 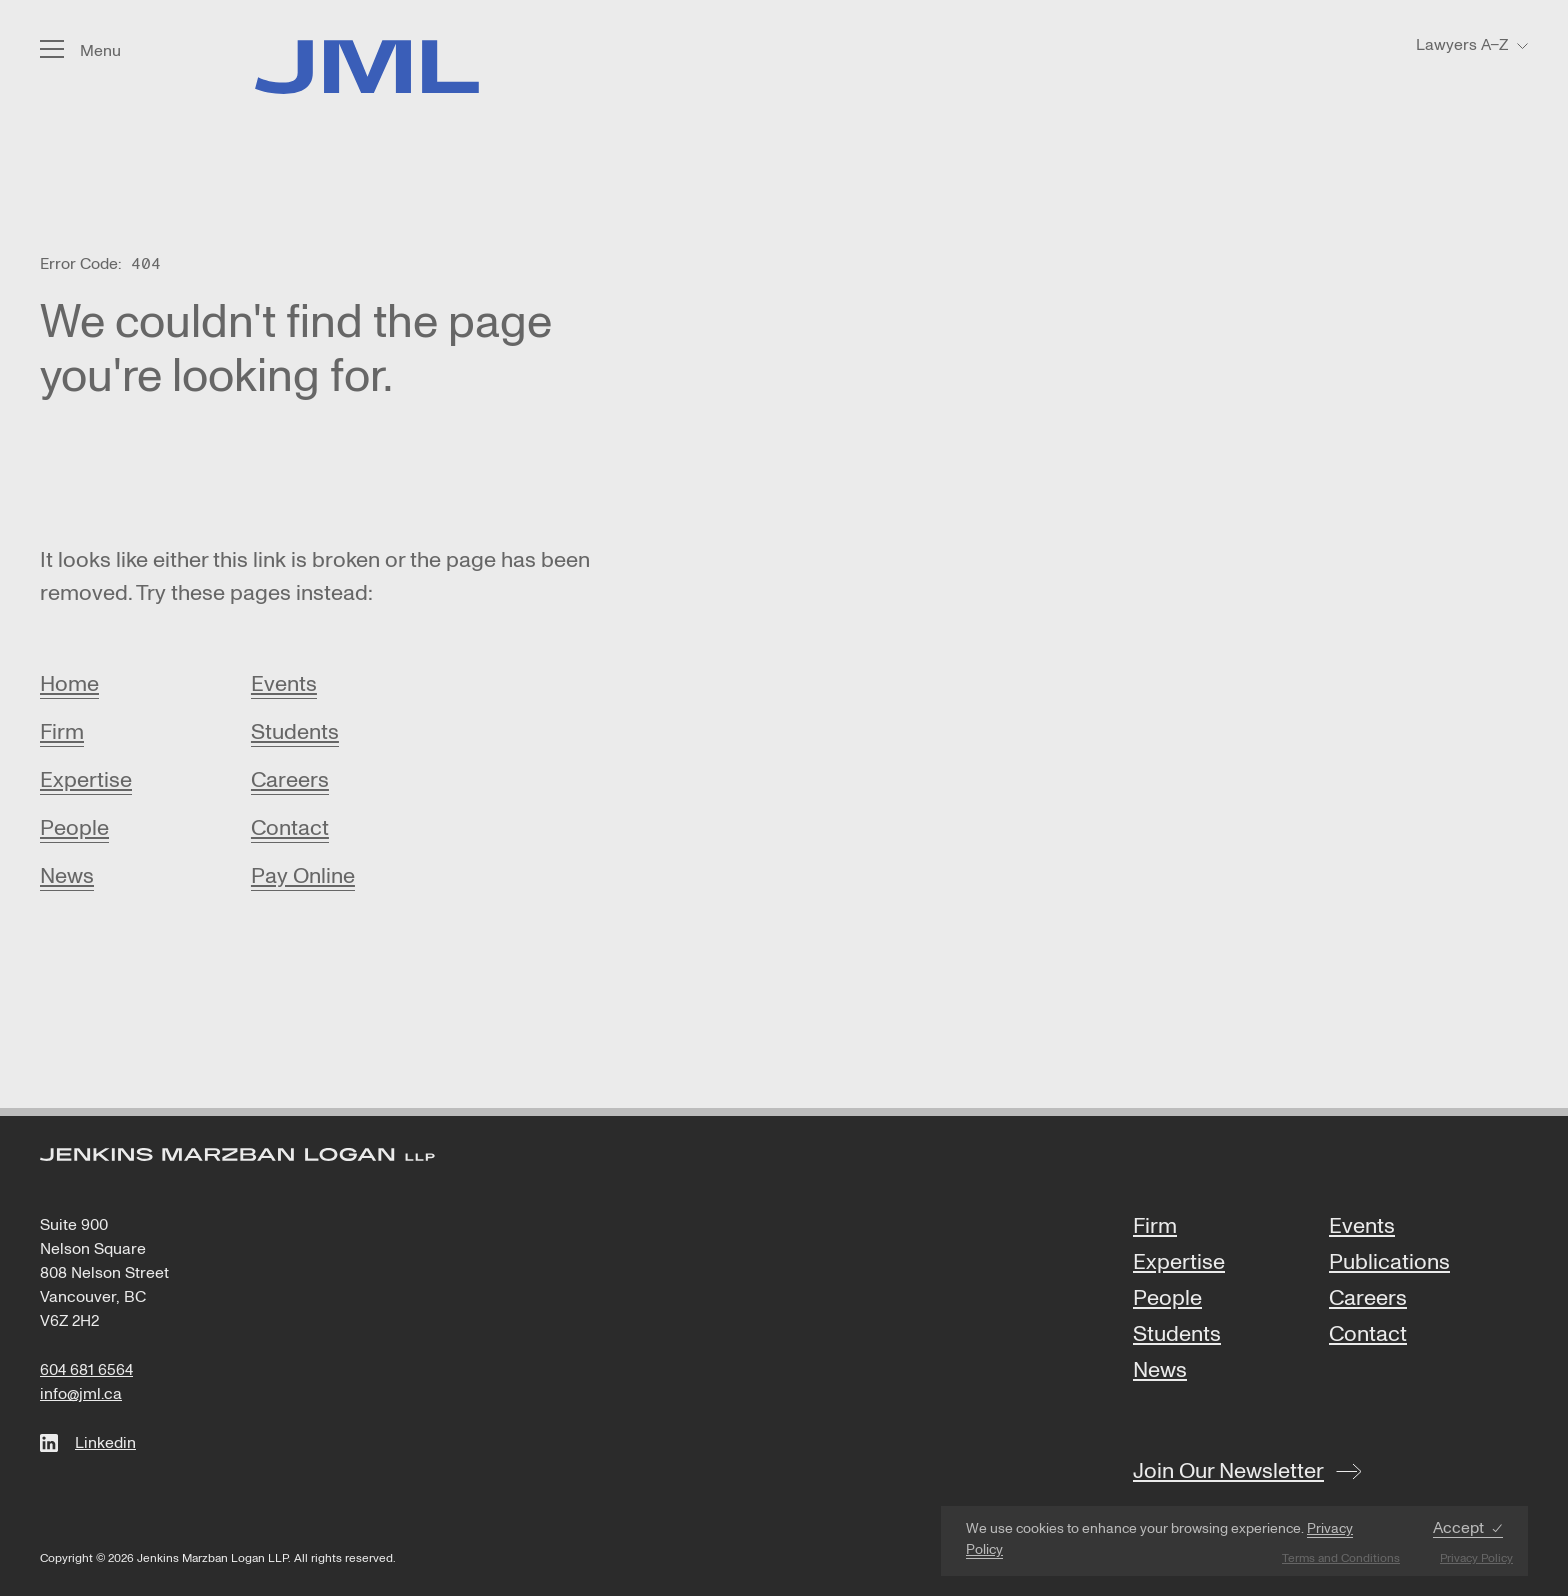 What do you see at coordinates (69, 684) in the screenshot?
I see `Home` at bounding box center [69, 684].